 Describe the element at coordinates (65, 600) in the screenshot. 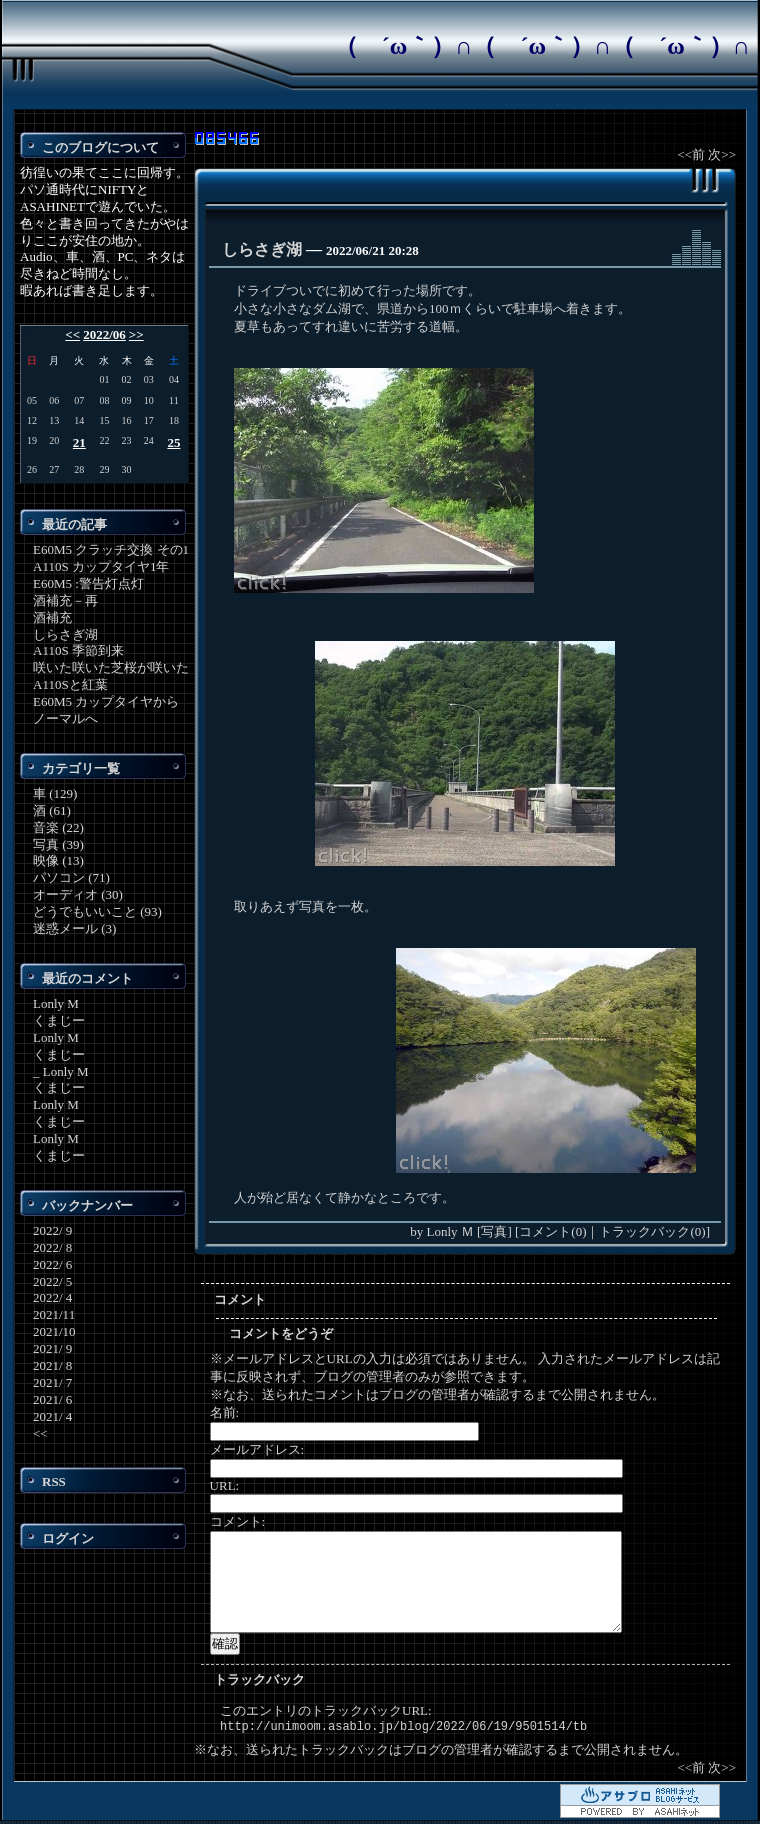

I see `酒補充－再` at that location.